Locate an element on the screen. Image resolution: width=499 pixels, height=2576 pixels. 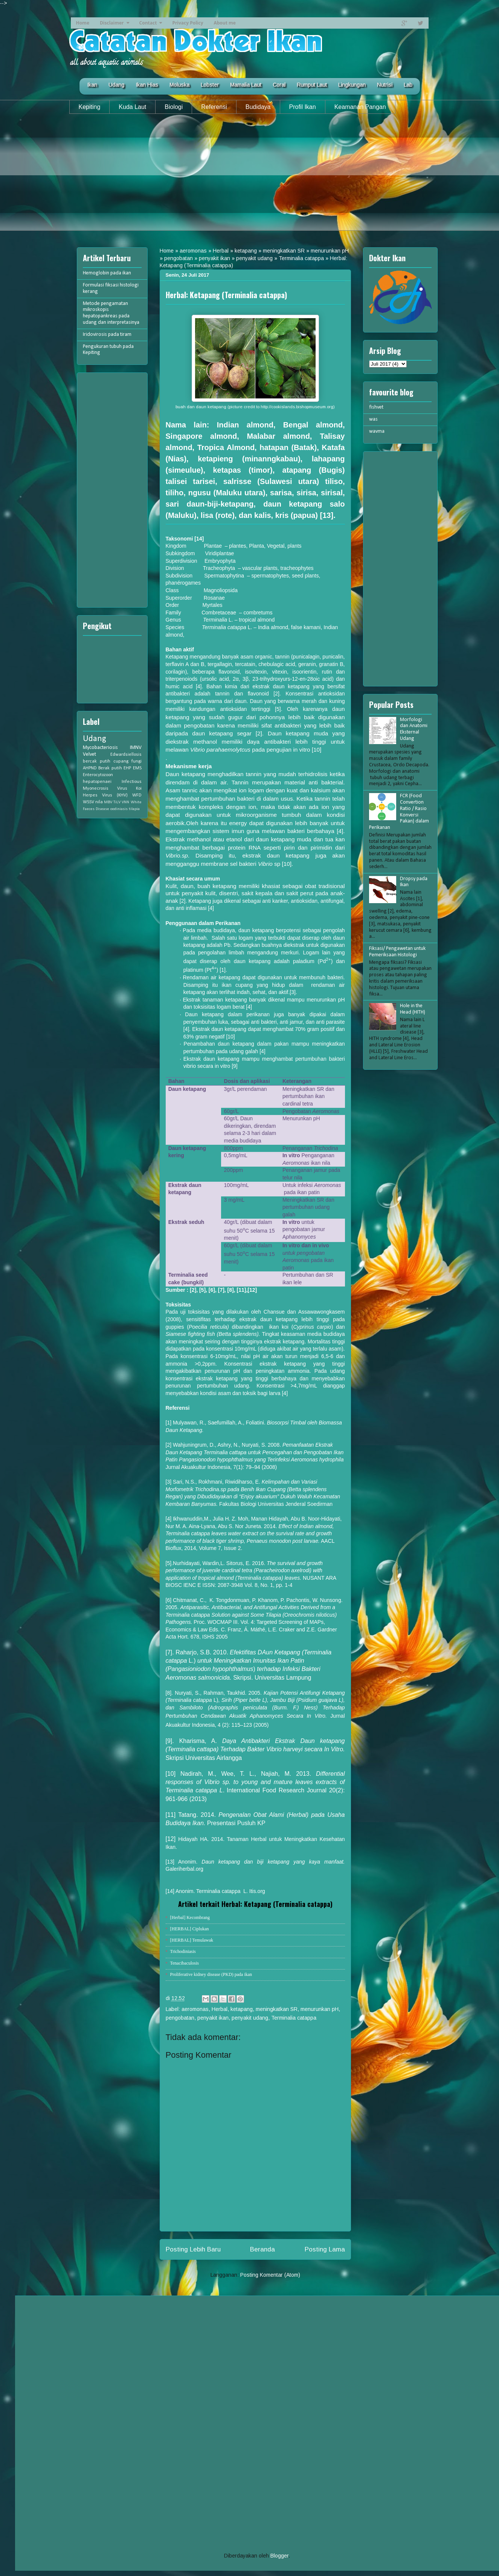
Lingkungan is located at coordinates (352, 85).